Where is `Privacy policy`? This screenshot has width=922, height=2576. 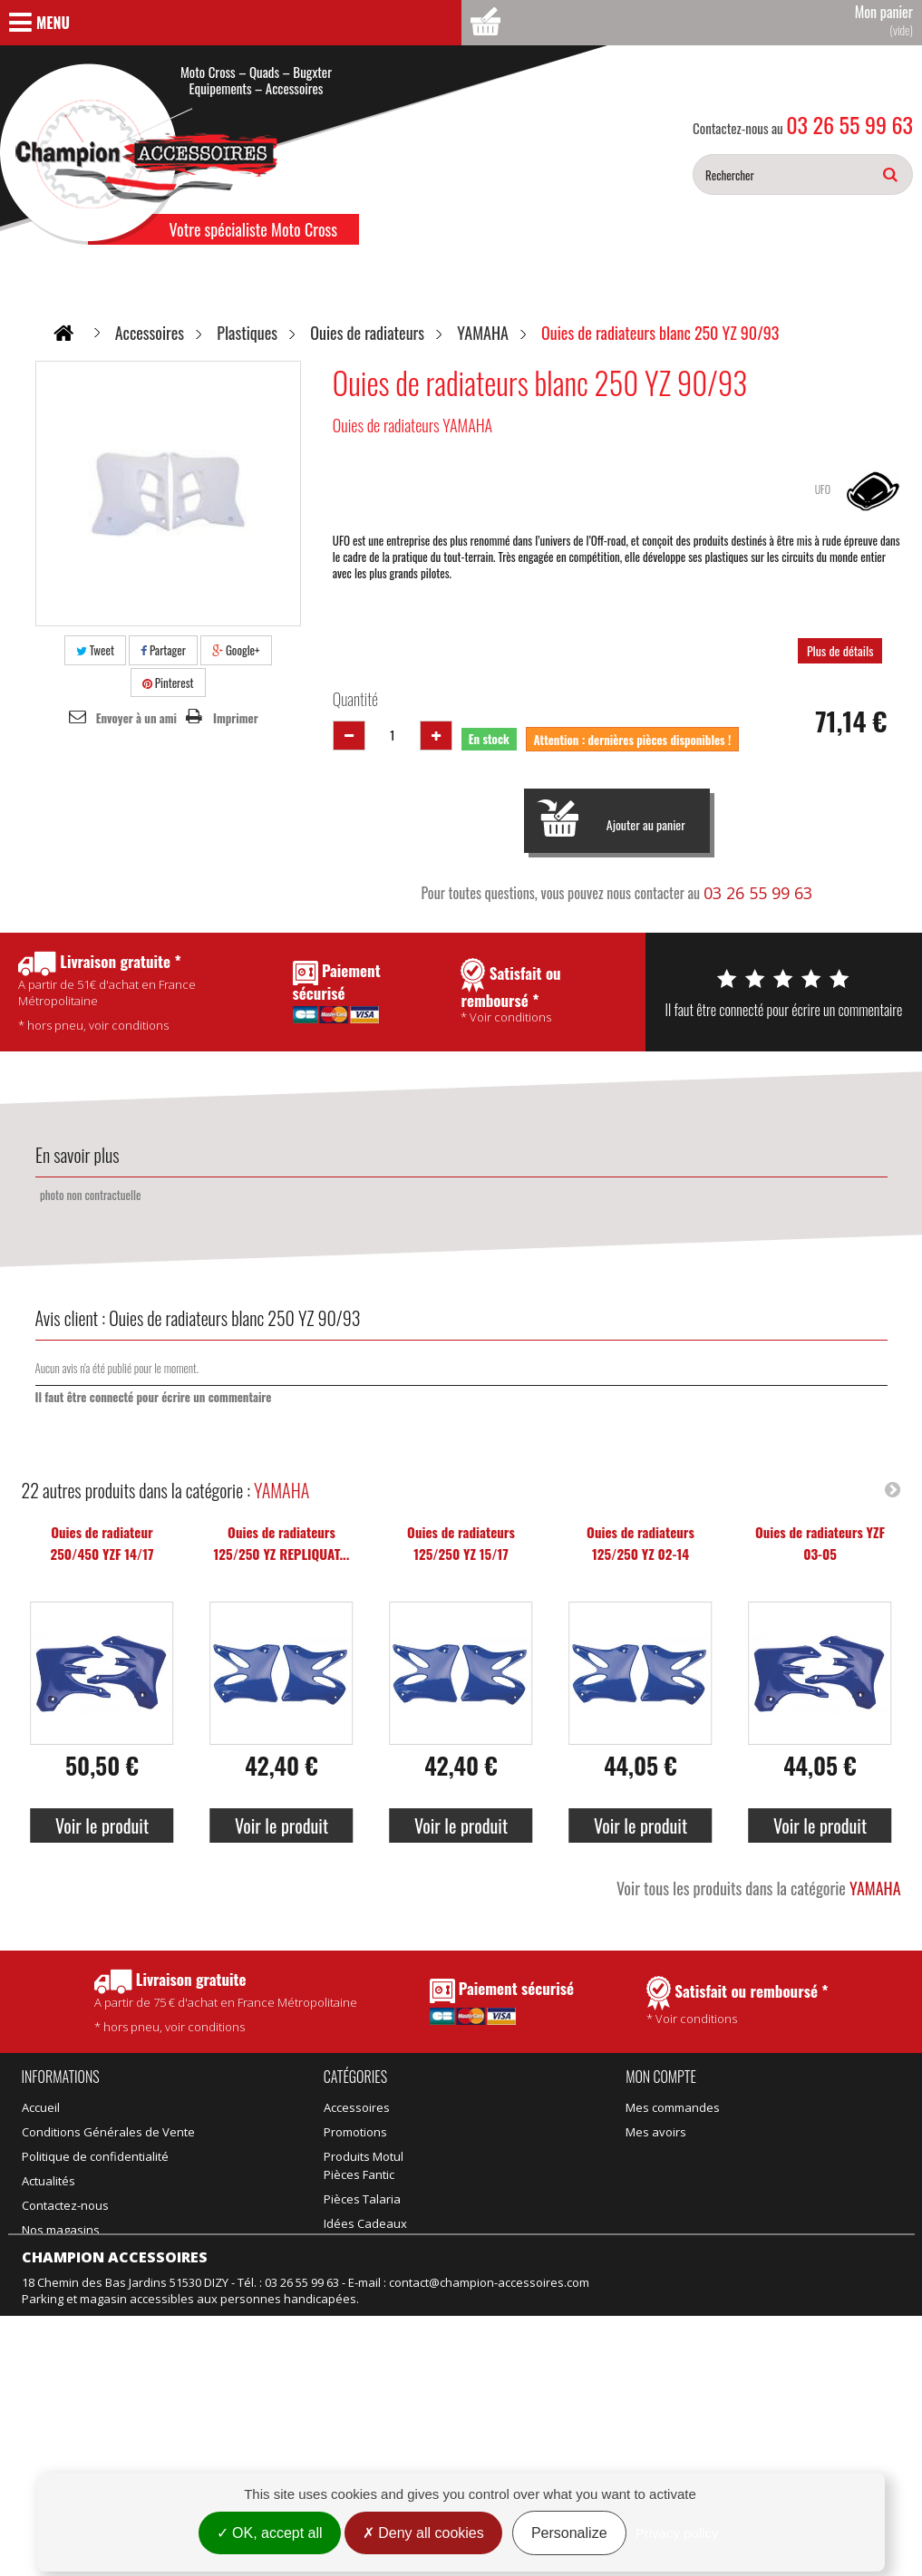 Privacy policy is located at coordinates (677, 2533).